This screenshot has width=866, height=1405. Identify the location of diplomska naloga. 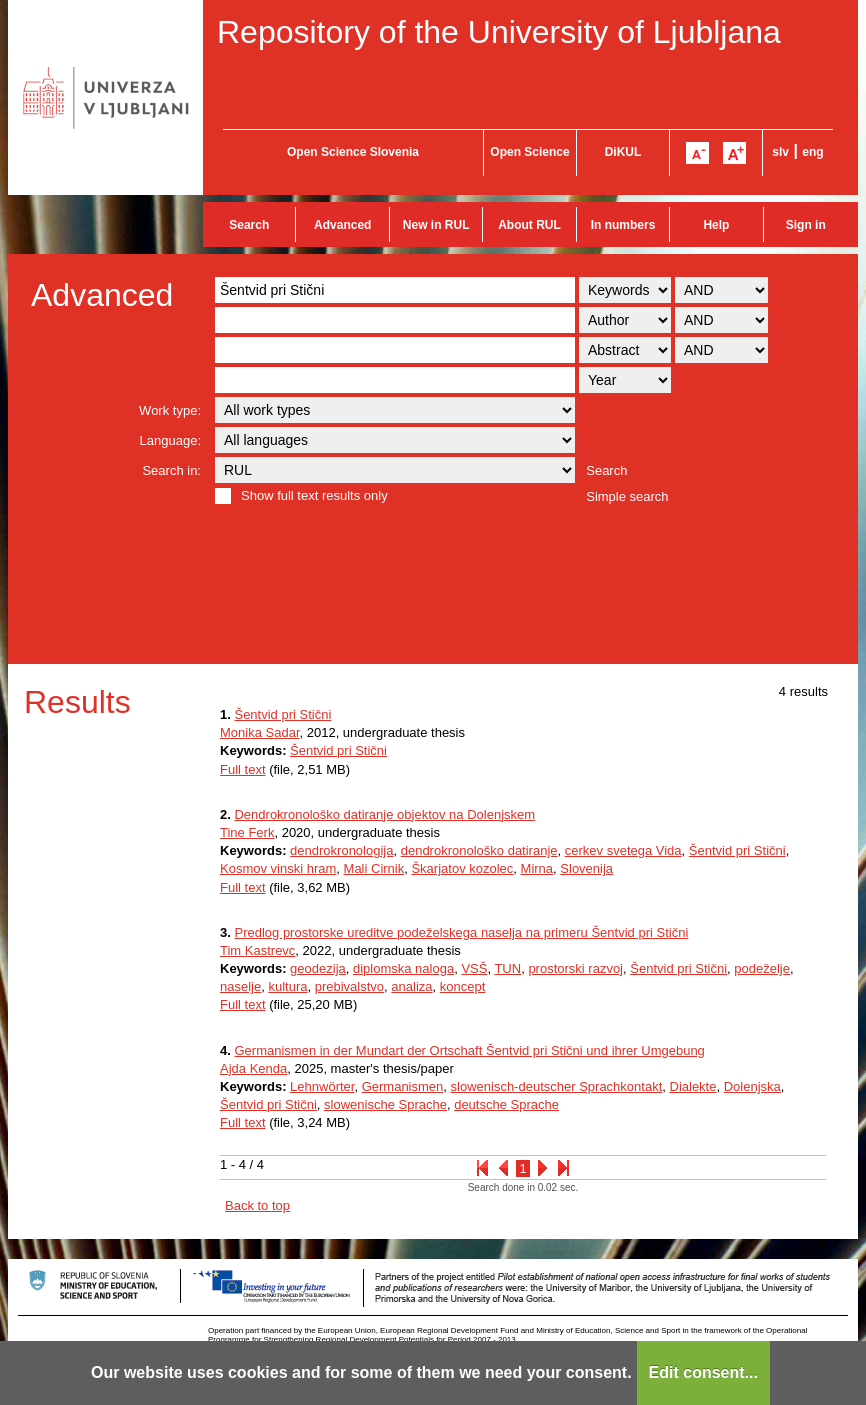
(403, 968).